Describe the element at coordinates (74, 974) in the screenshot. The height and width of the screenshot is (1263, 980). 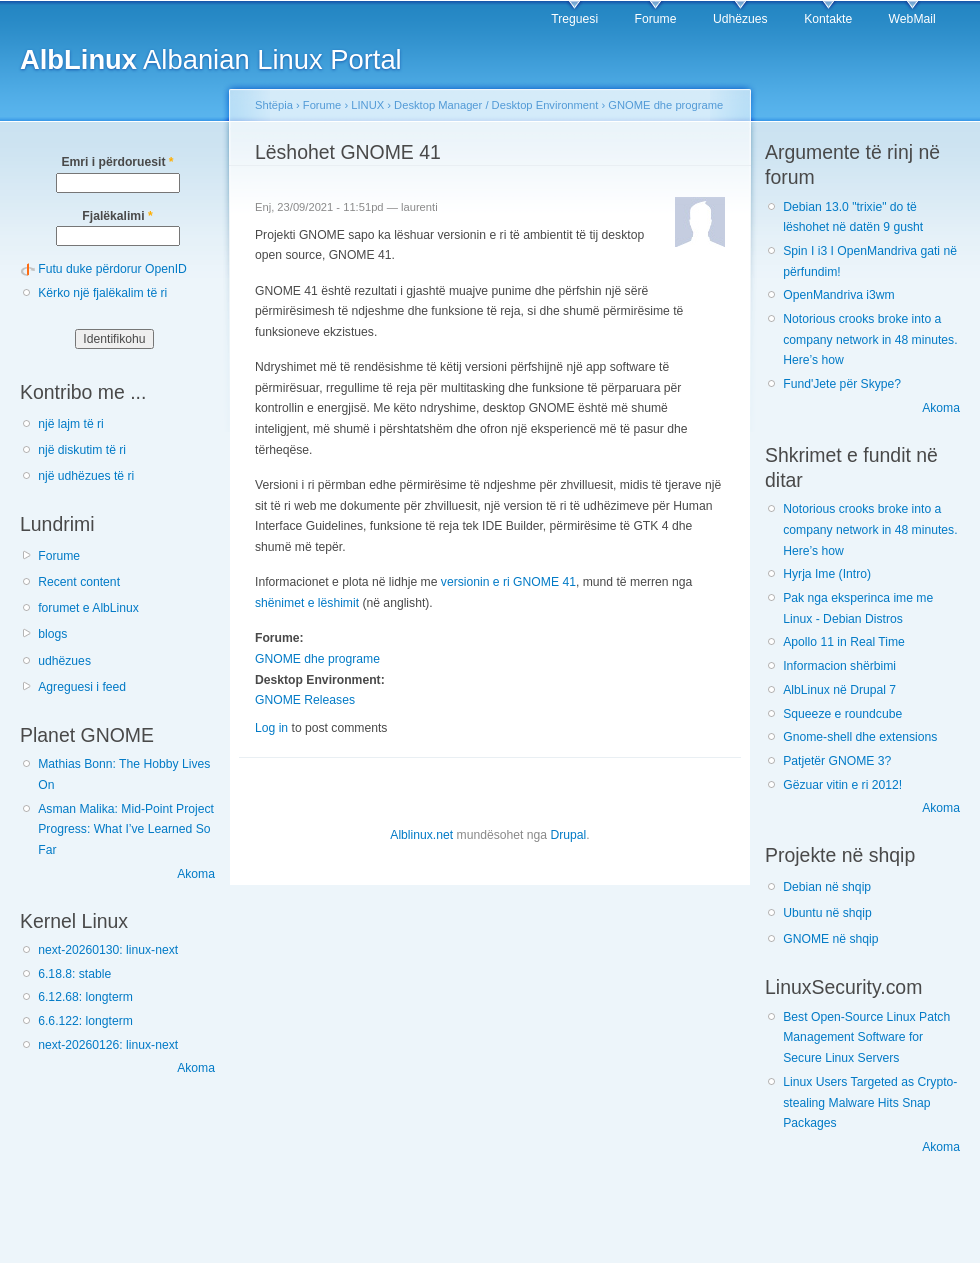
I see `6.18.8: stable` at that location.